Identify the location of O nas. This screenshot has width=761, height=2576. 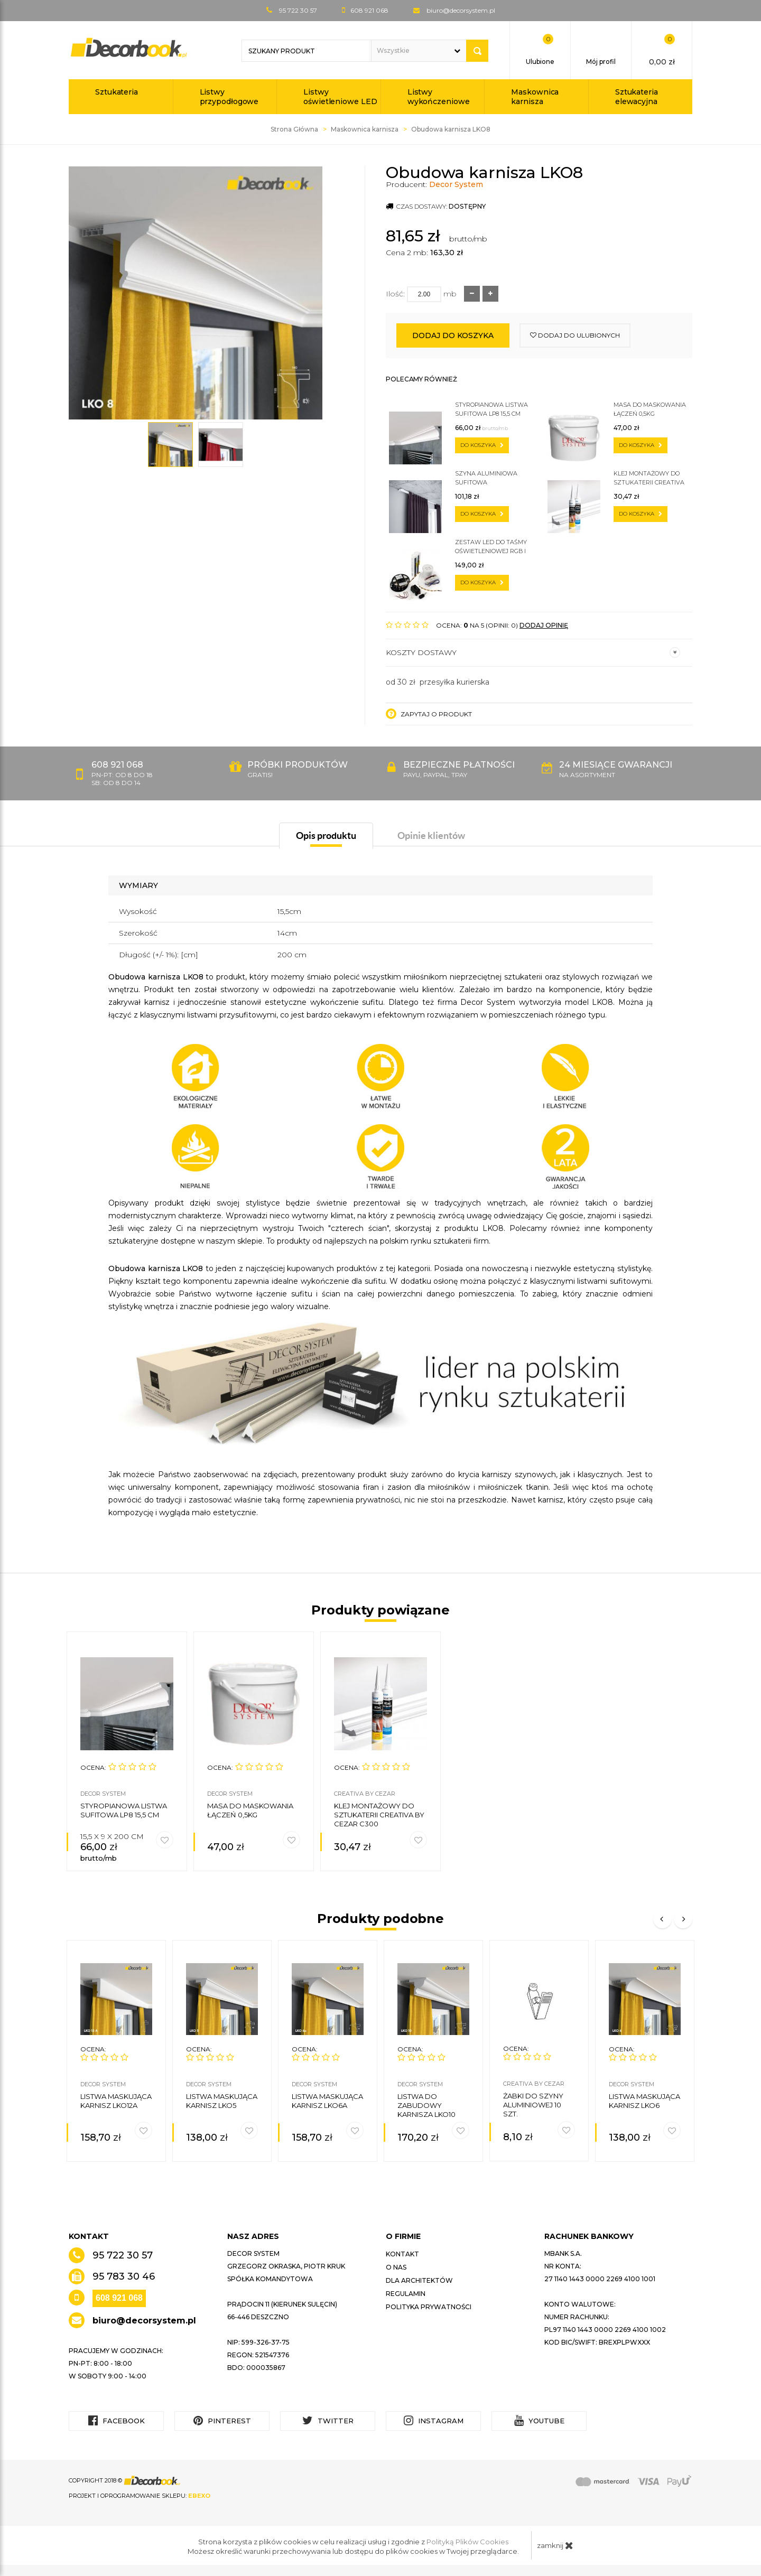
(396, 2267).